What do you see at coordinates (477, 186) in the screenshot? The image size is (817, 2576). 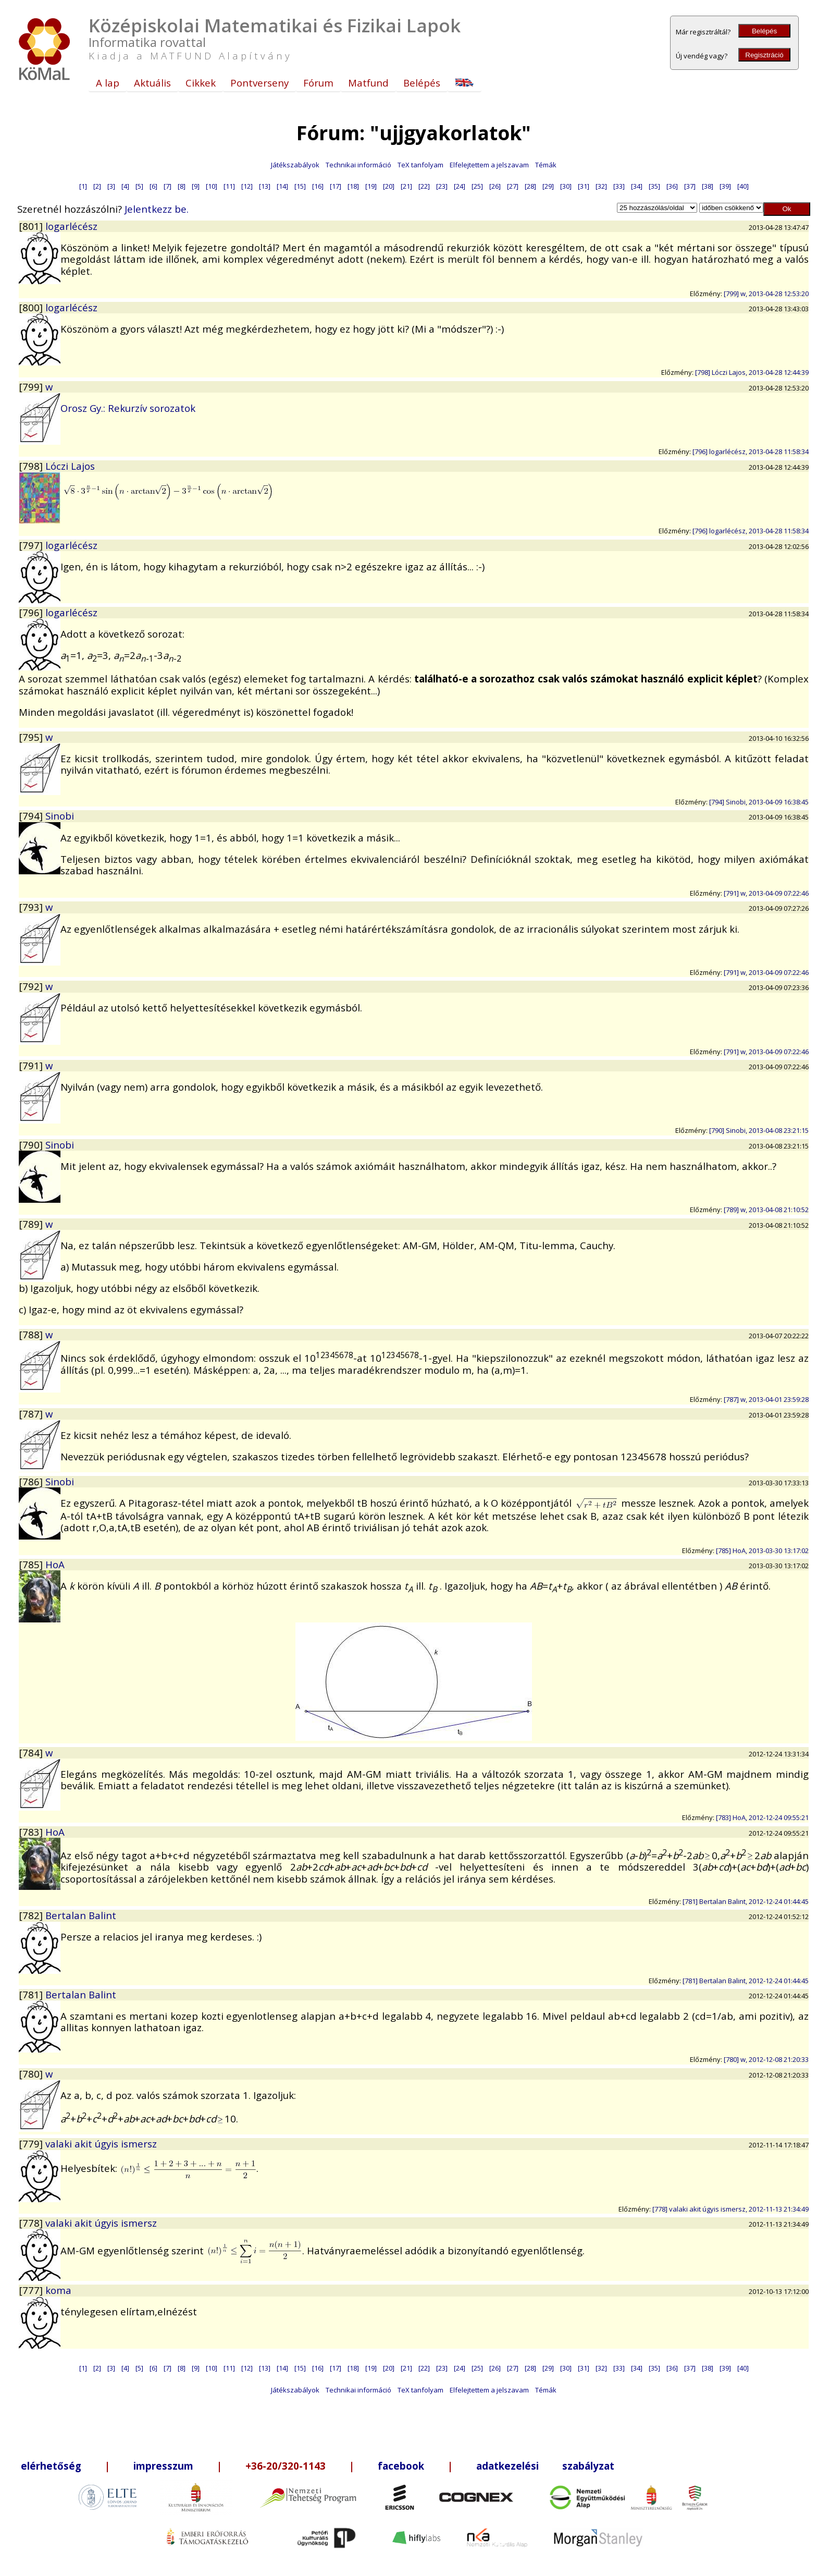 I see `[25]` at bounding box center [477, 186].